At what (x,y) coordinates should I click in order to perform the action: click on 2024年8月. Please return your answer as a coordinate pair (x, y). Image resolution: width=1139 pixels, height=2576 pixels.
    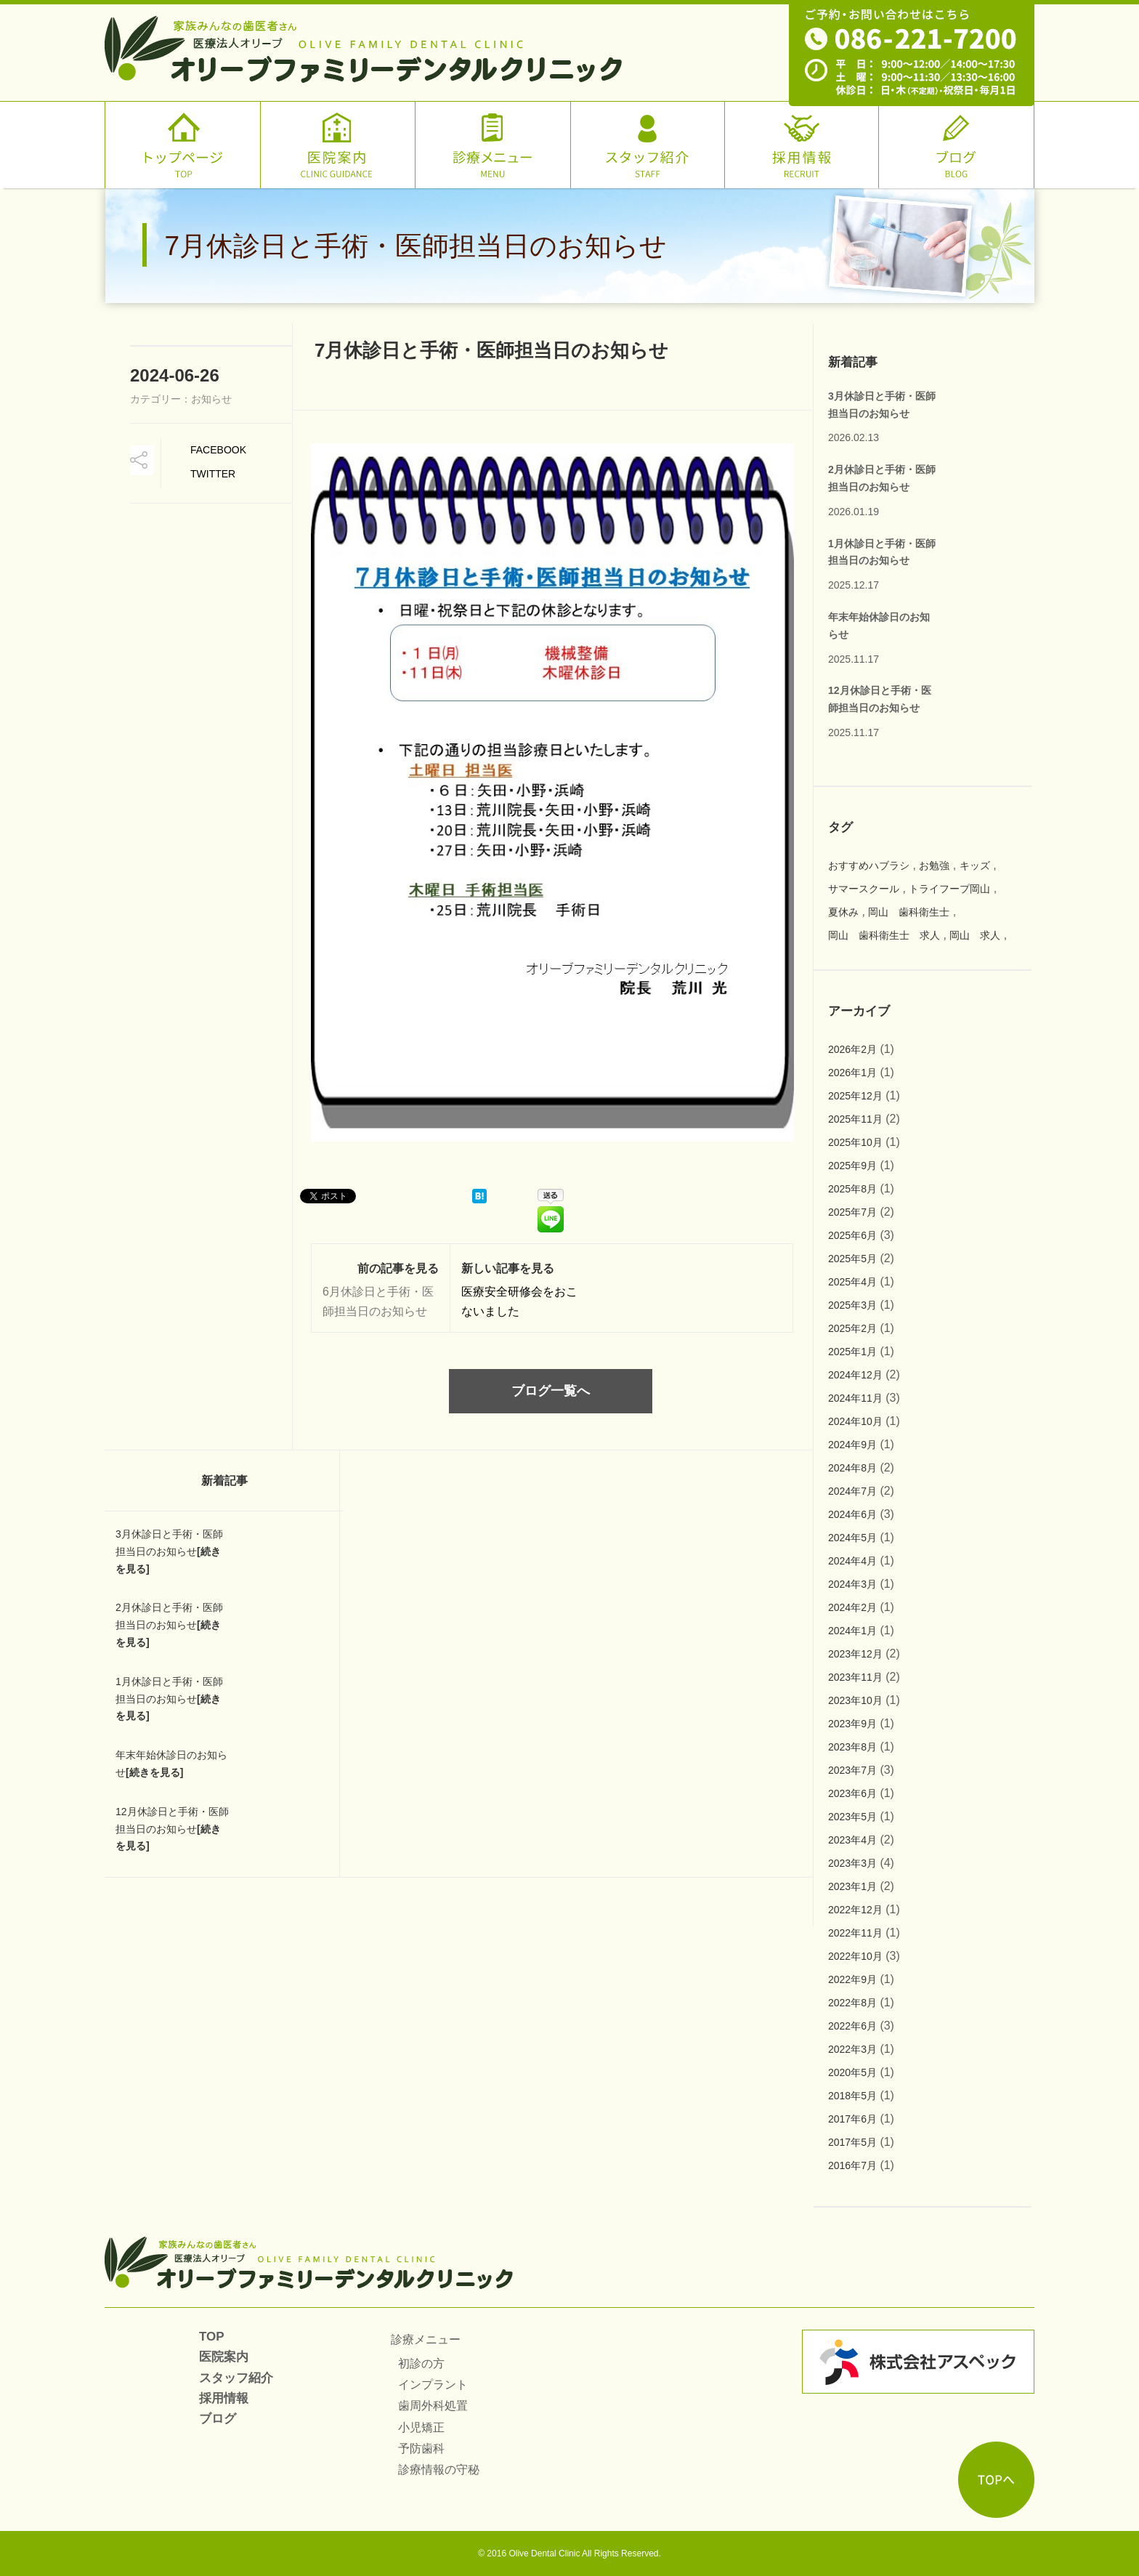
    Looking at the image, I should click on (852, 1468).